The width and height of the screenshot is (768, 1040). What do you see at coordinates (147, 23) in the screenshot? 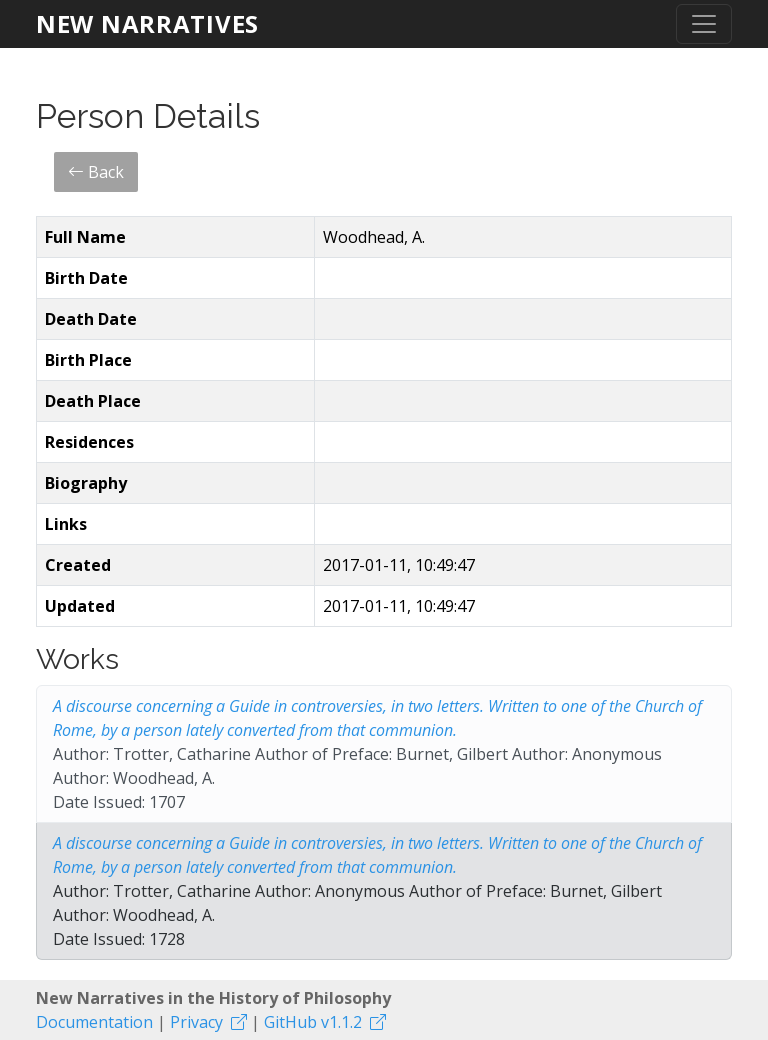
I see `New Narratives` at bounding box center [147, 23].